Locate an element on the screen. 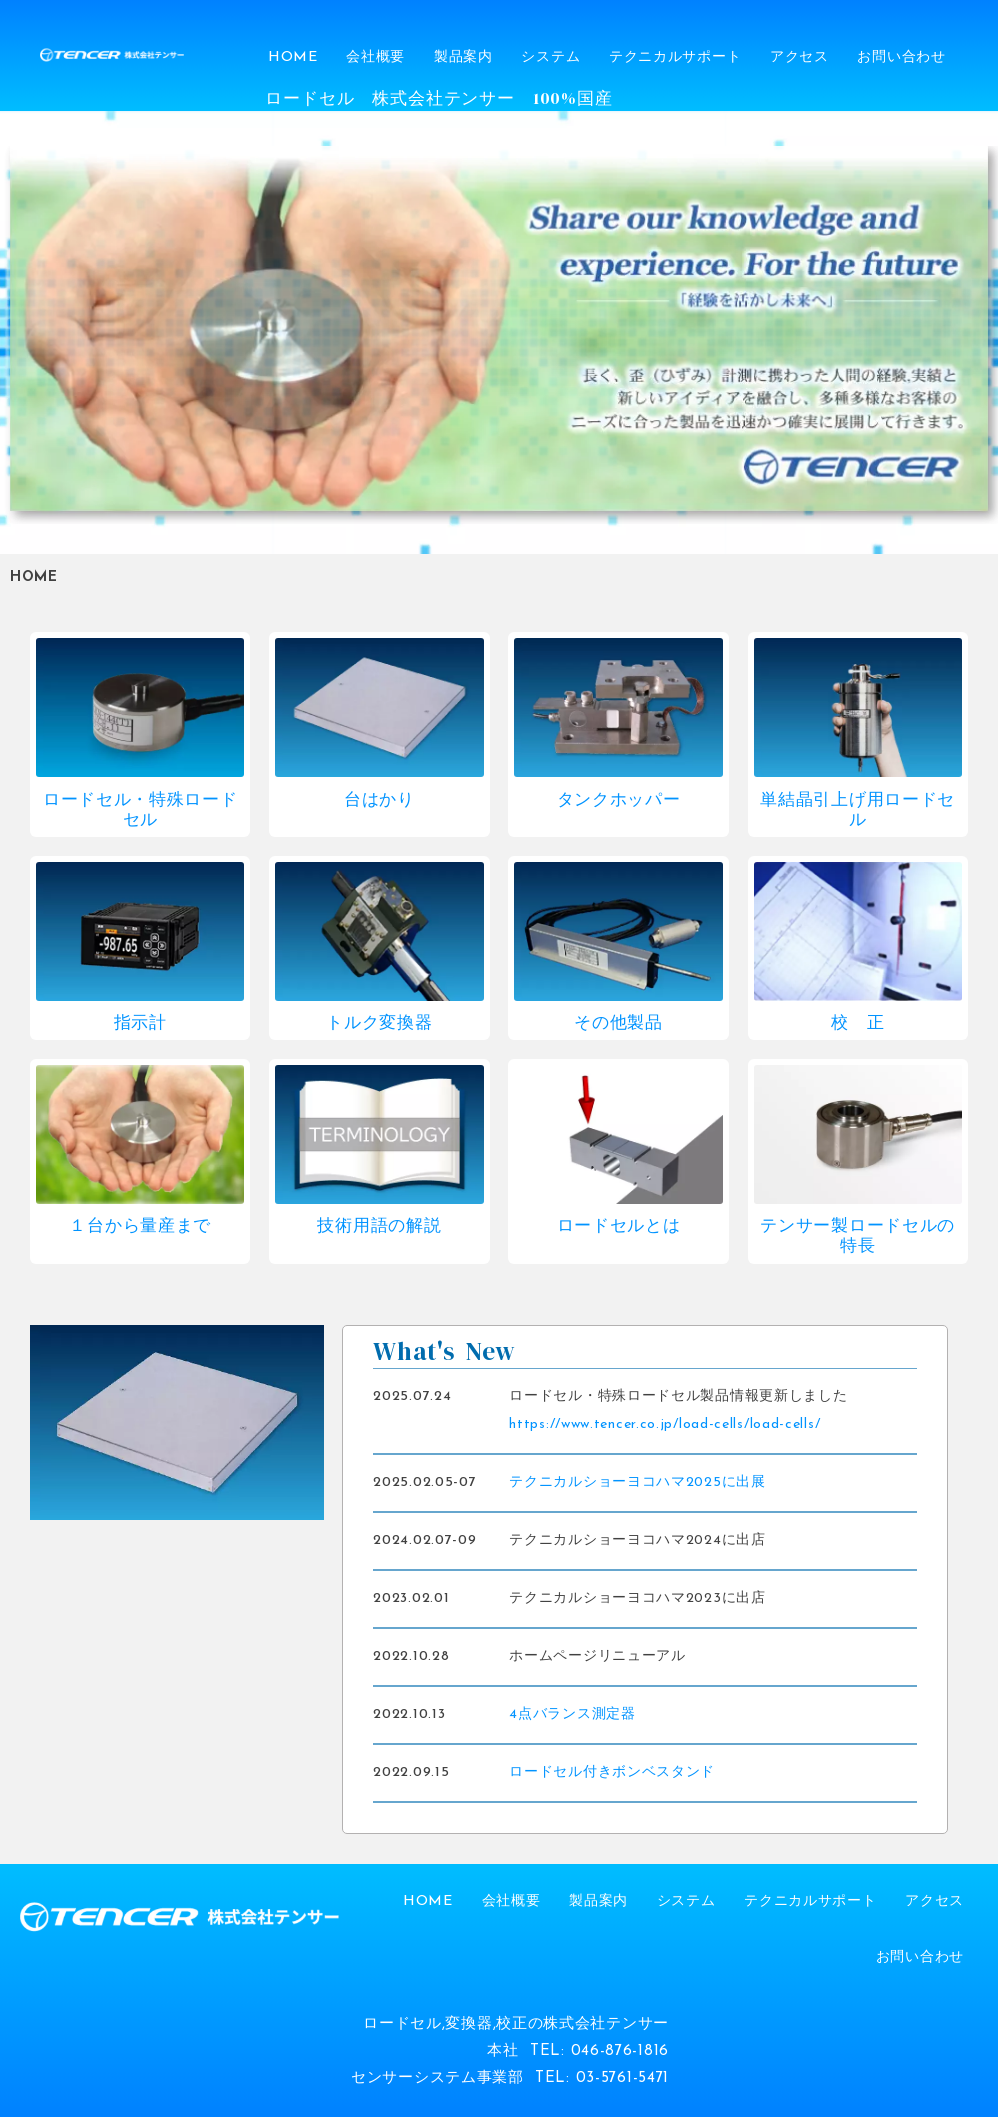 The width and height of the screenshot is (998, 2117). アクセス is located at coordinates (799, 57).